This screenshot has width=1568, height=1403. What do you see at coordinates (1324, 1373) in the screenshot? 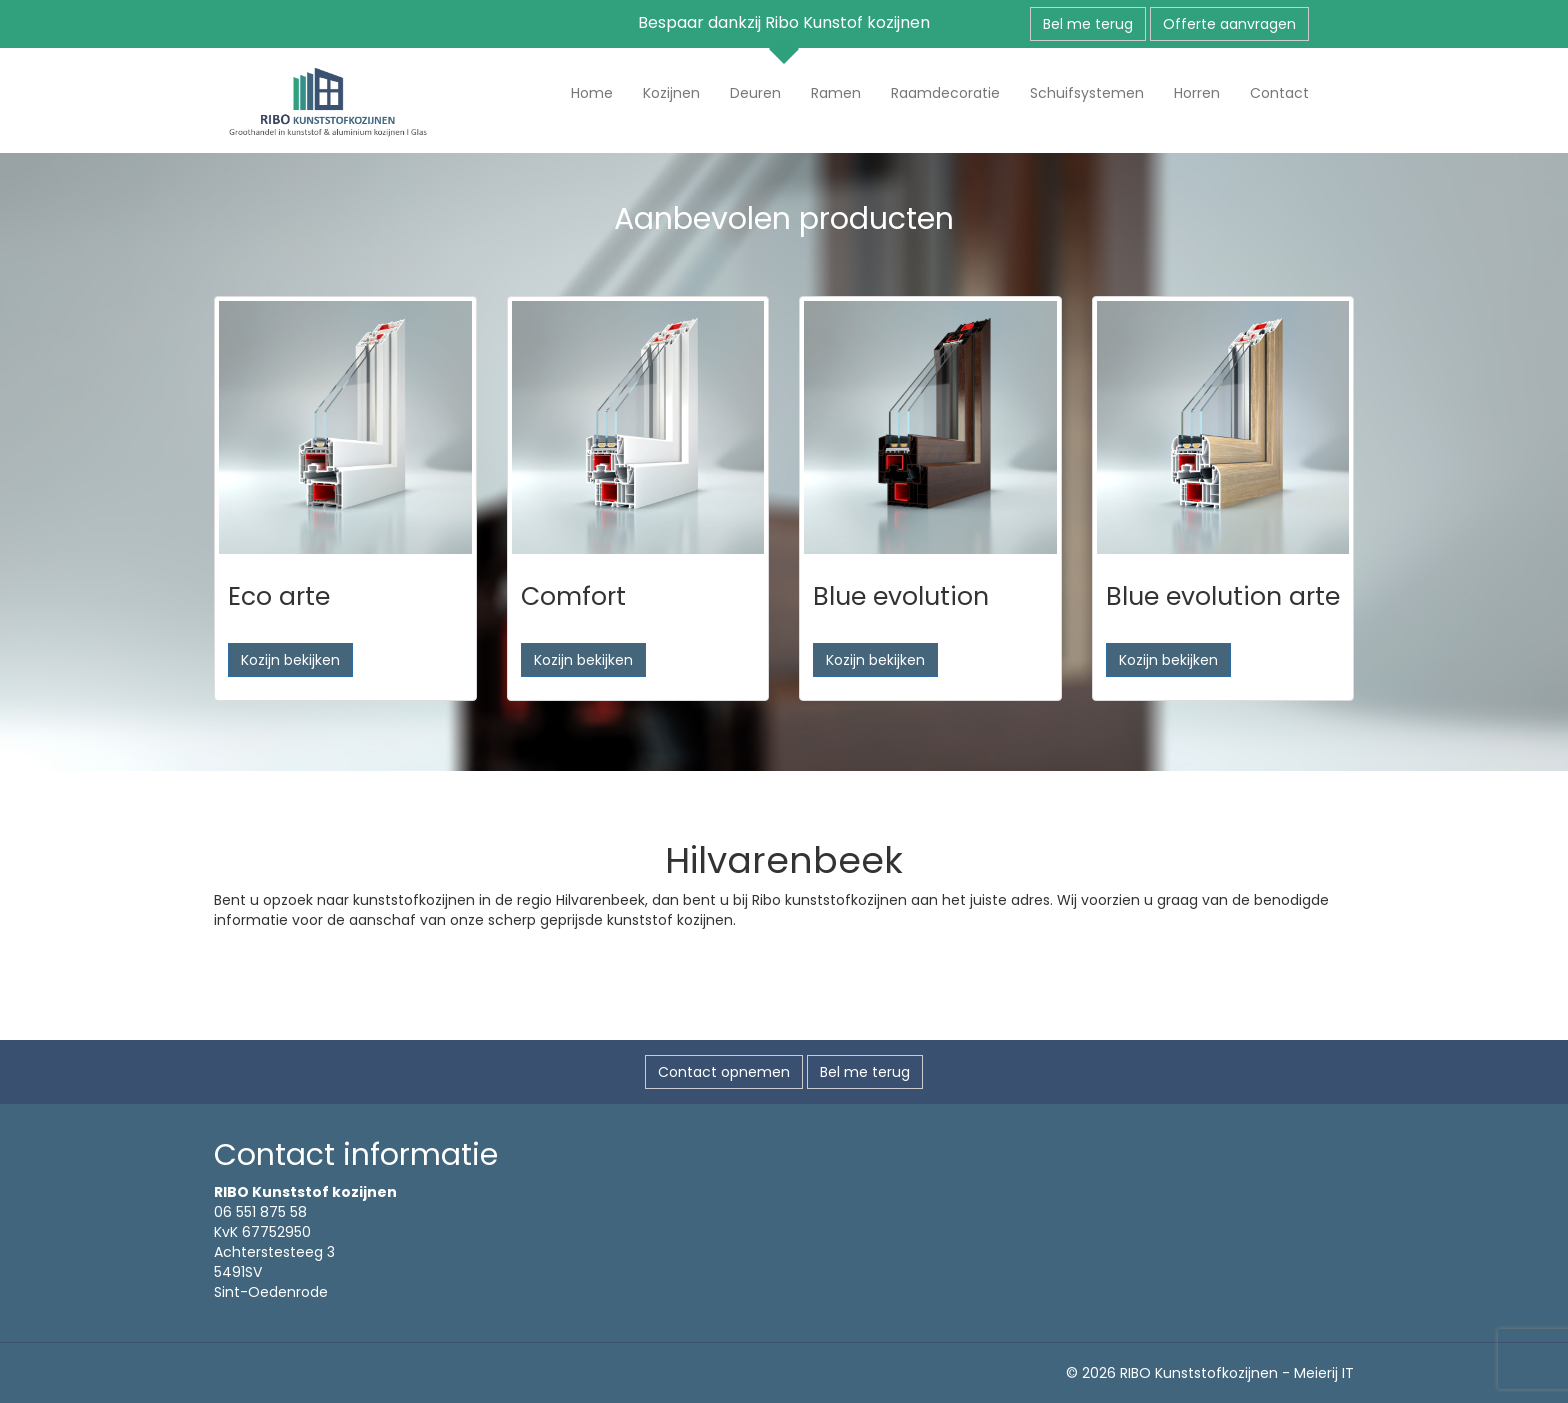
I see `Meierij IT` at bounding box center [1324, 1373].